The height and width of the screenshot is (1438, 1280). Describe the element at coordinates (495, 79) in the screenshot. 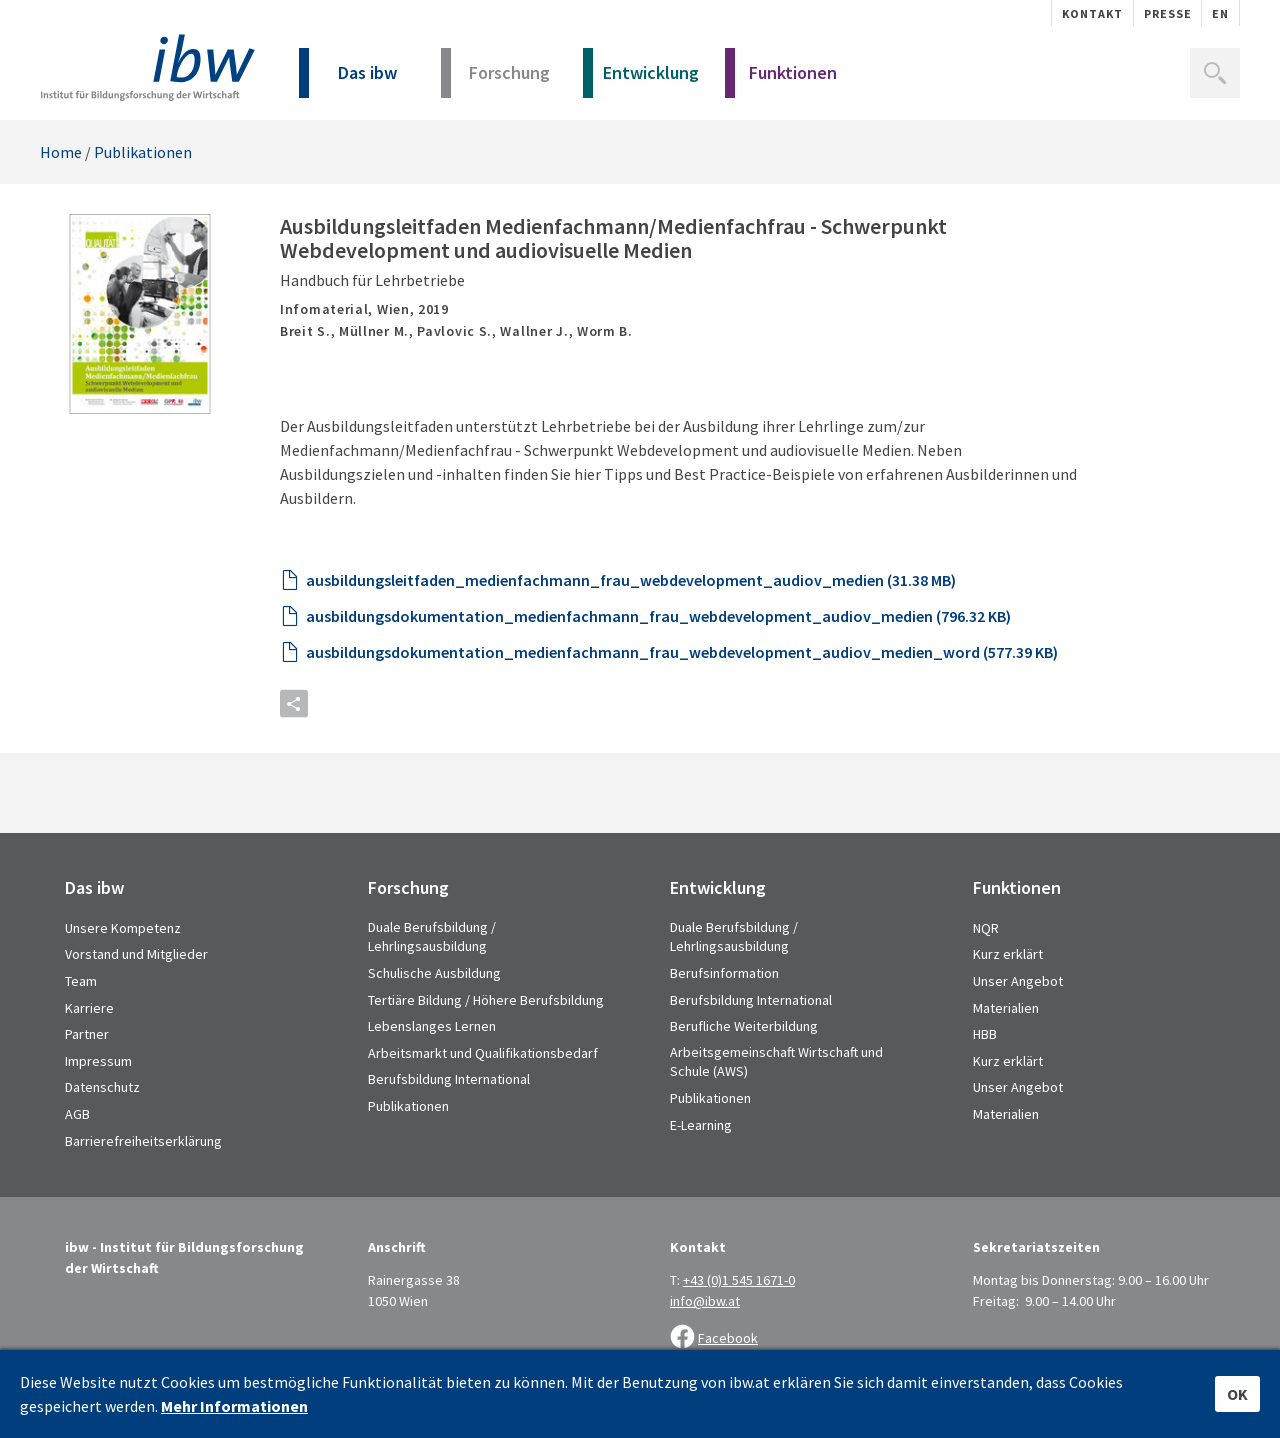

I see `Forschung` at that location.